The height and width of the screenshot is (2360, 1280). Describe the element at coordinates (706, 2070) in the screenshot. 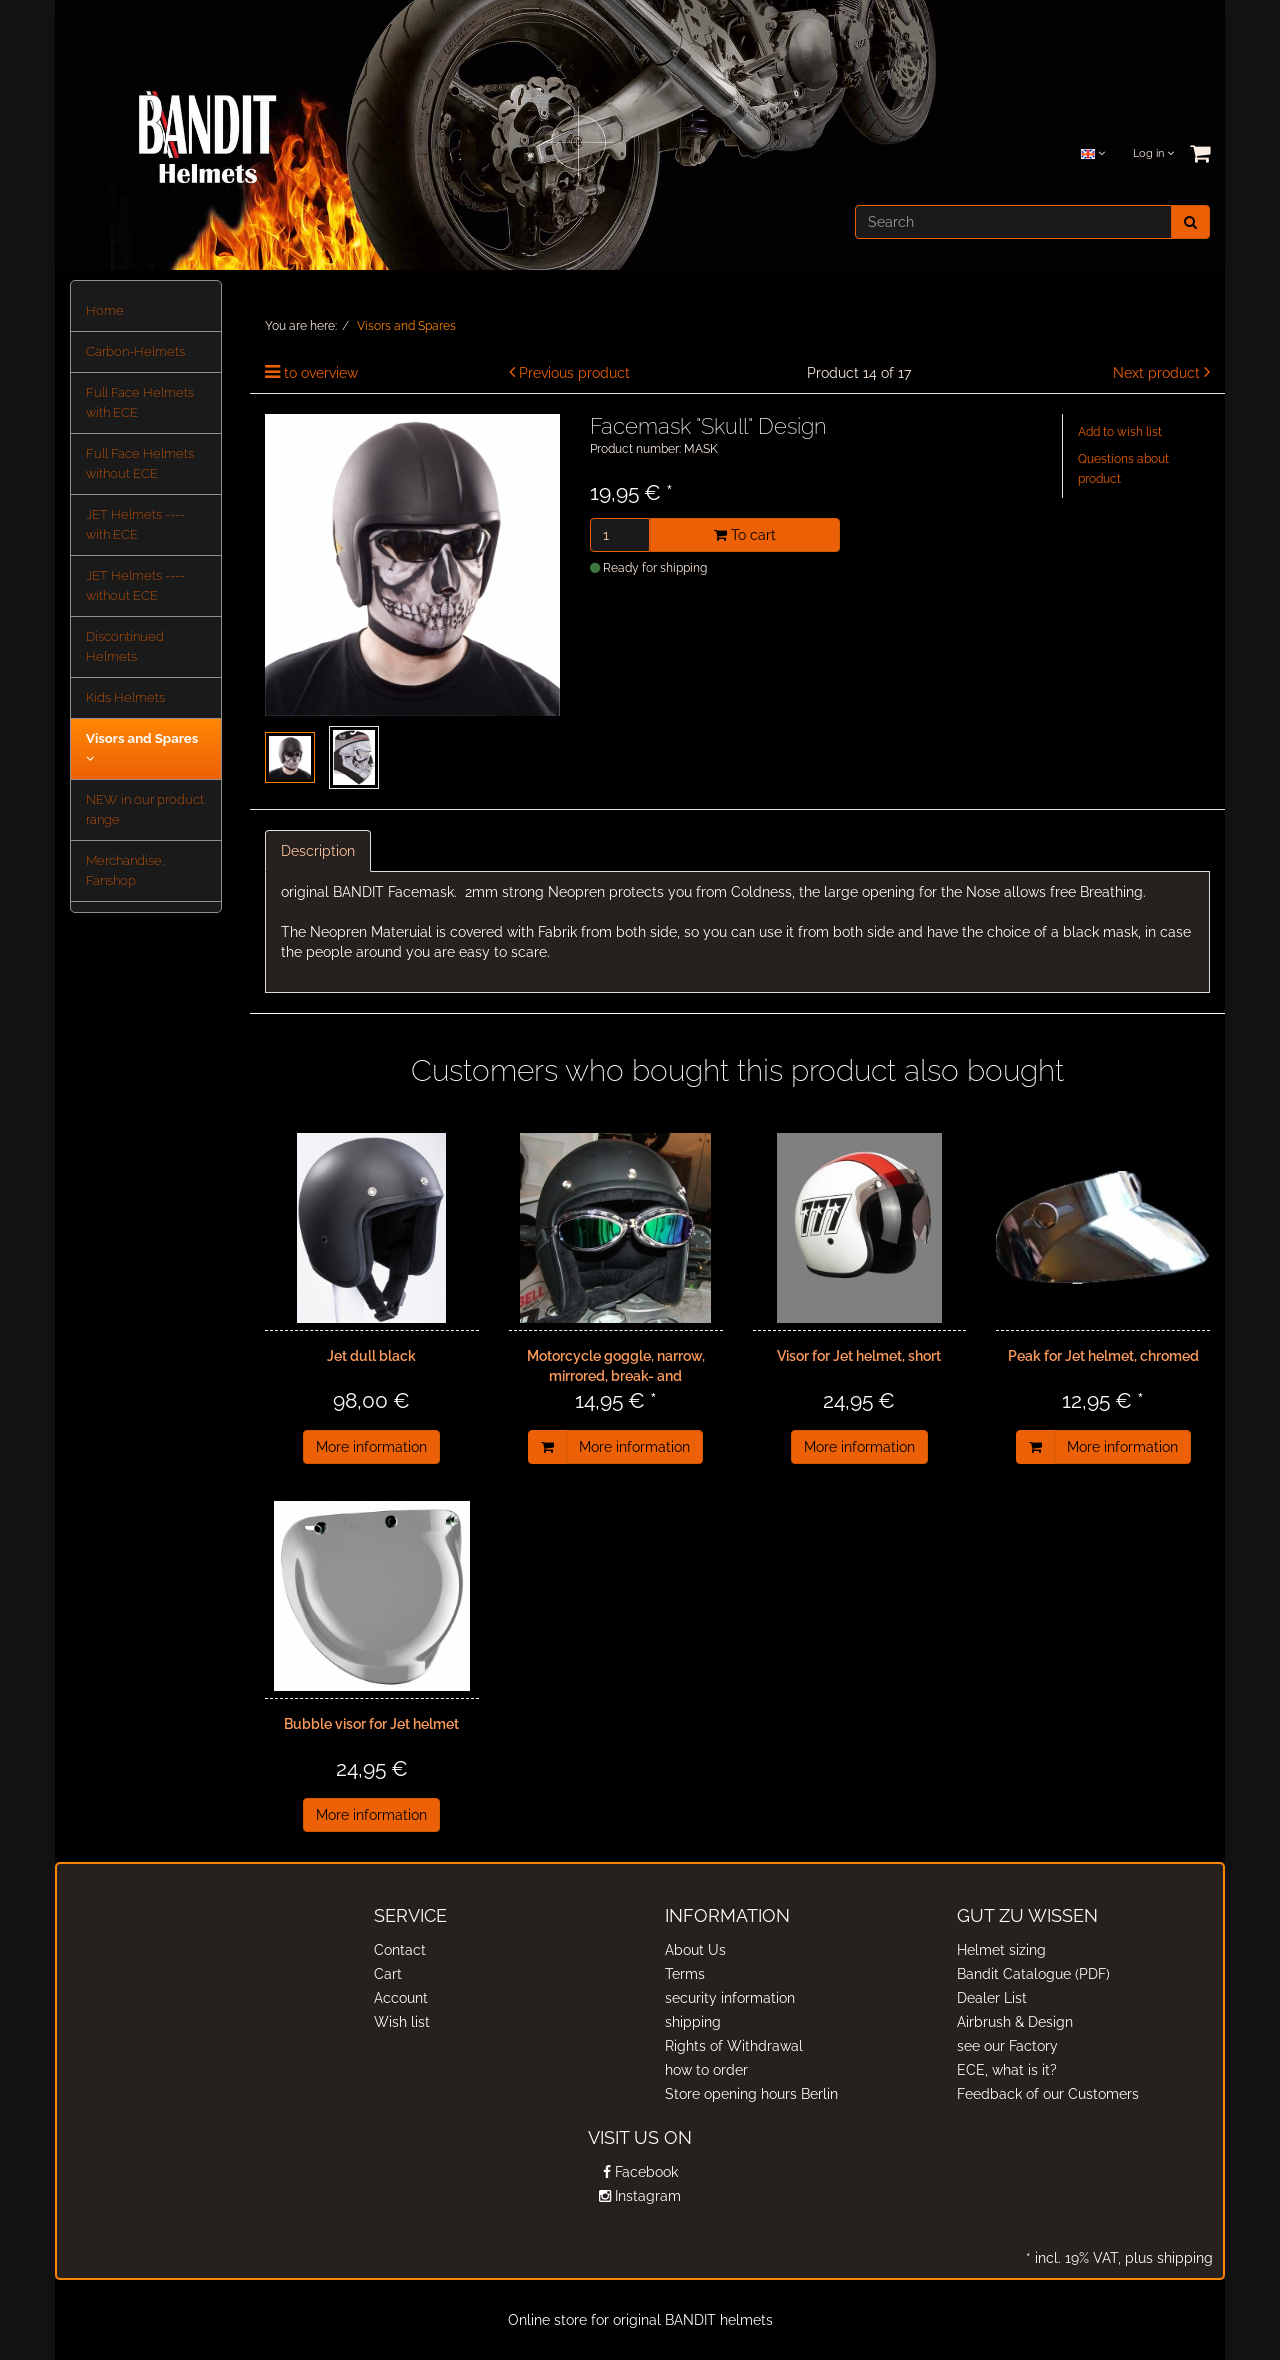

I see `how to order` at that location.